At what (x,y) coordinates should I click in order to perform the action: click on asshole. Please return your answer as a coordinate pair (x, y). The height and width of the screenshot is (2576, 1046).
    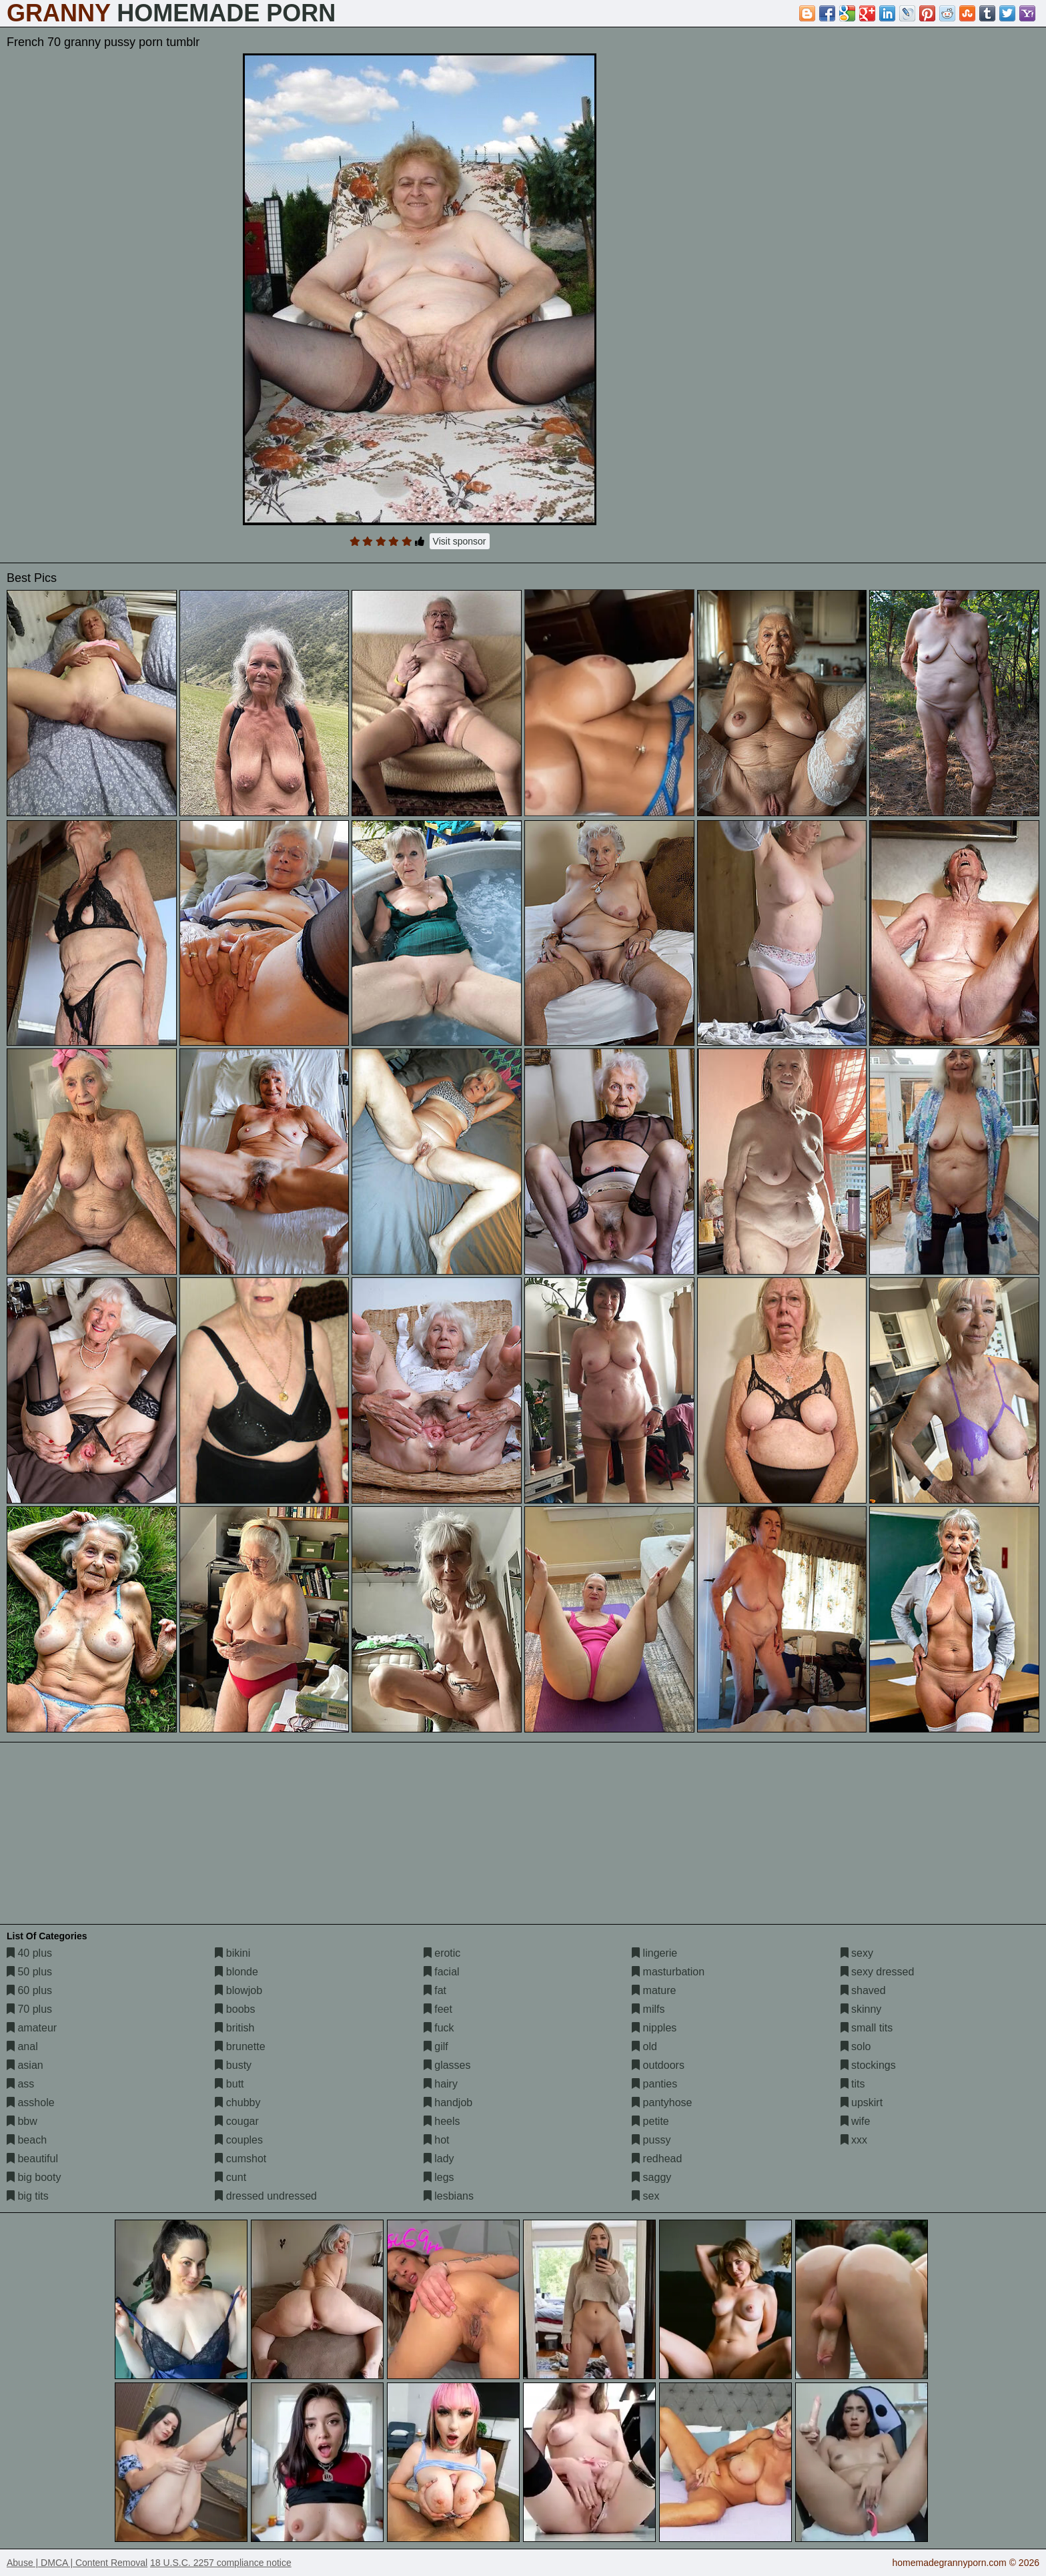
    Looking at the image, I should click on (31, 2102).